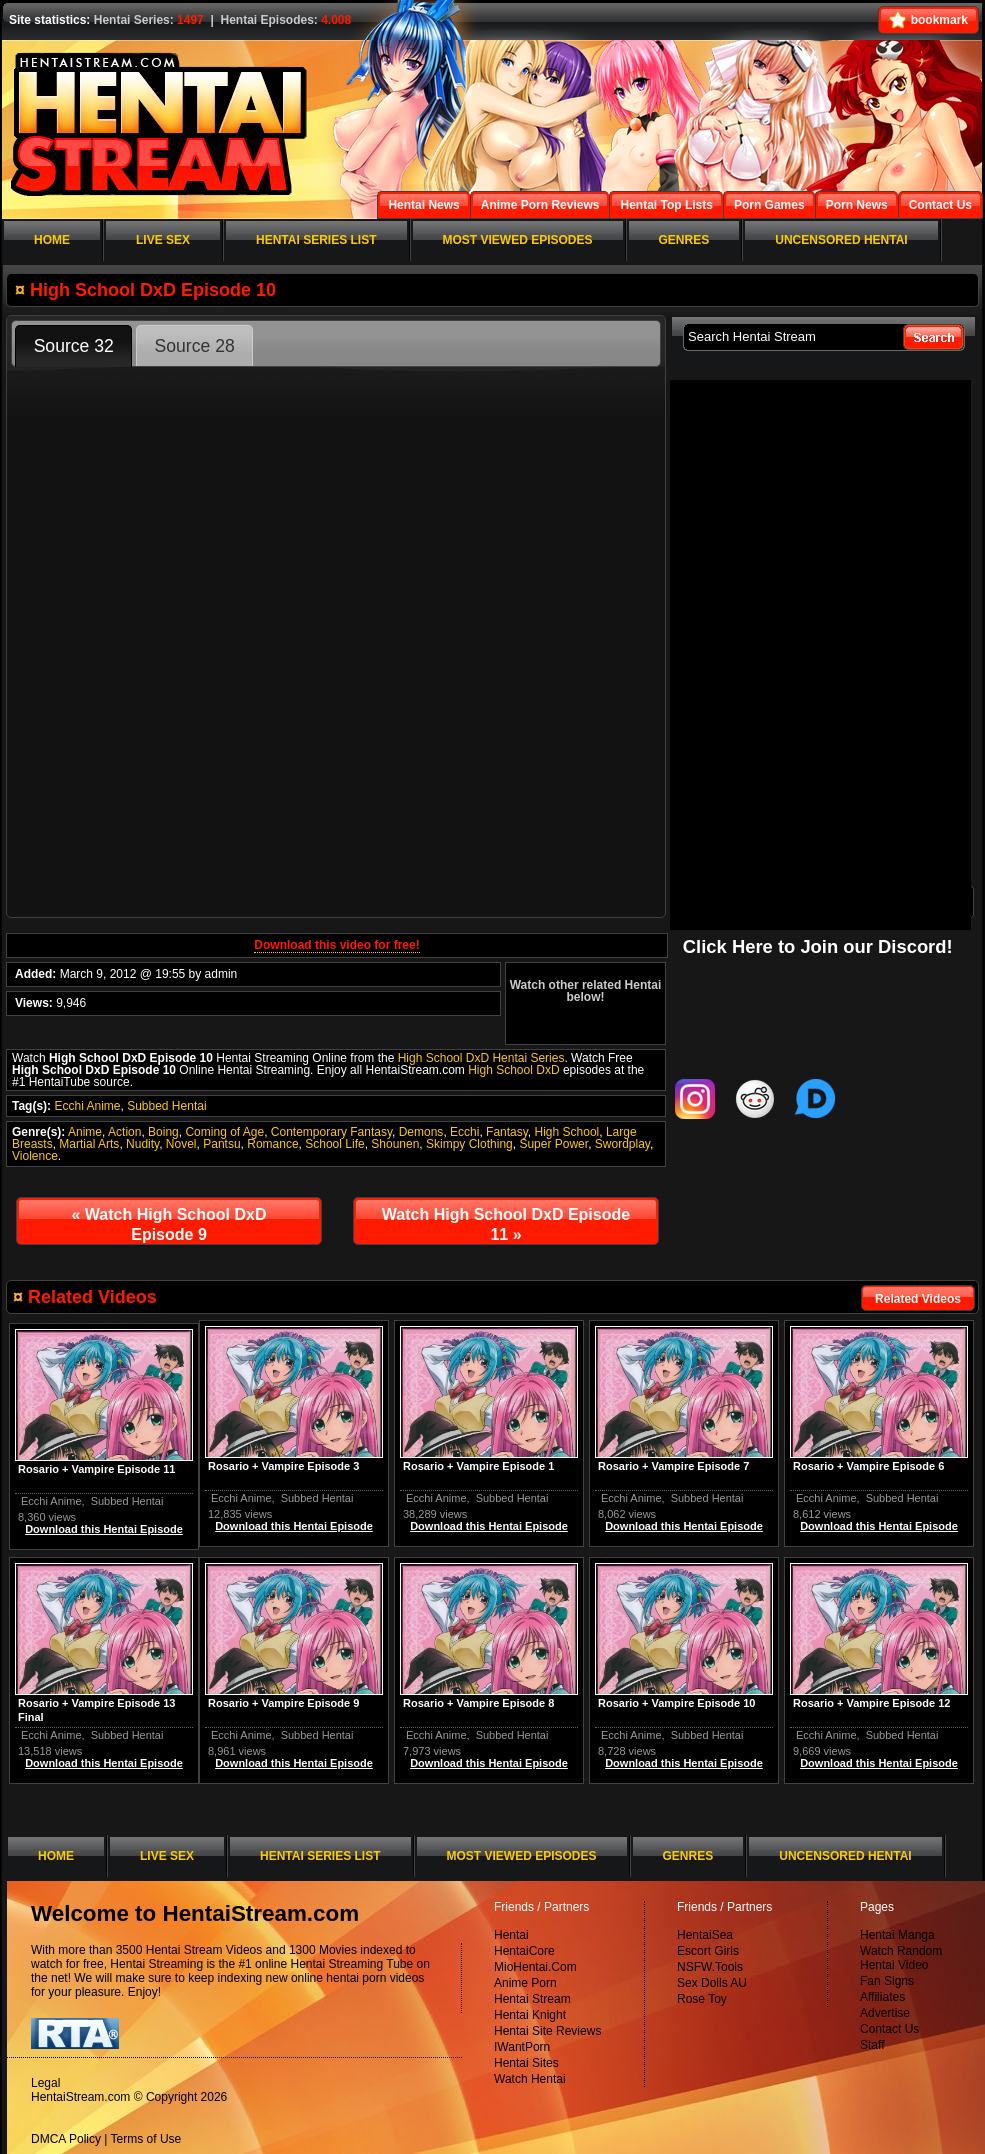 Image resolution: width=985 pixels, height=2154 pixels. Describe the element at coordinates (702, 1999) in the screenshot. I see `Rose Toy` at that location.